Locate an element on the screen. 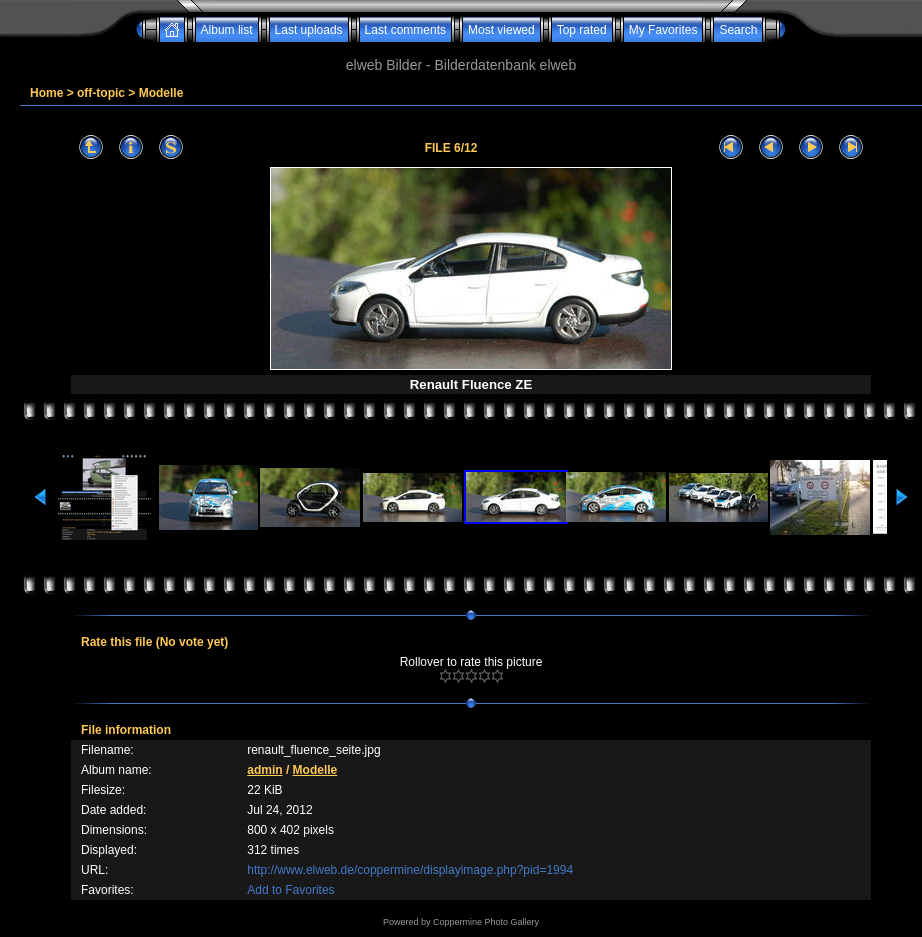  Add to Favorites is located at coordinates (290, 890).